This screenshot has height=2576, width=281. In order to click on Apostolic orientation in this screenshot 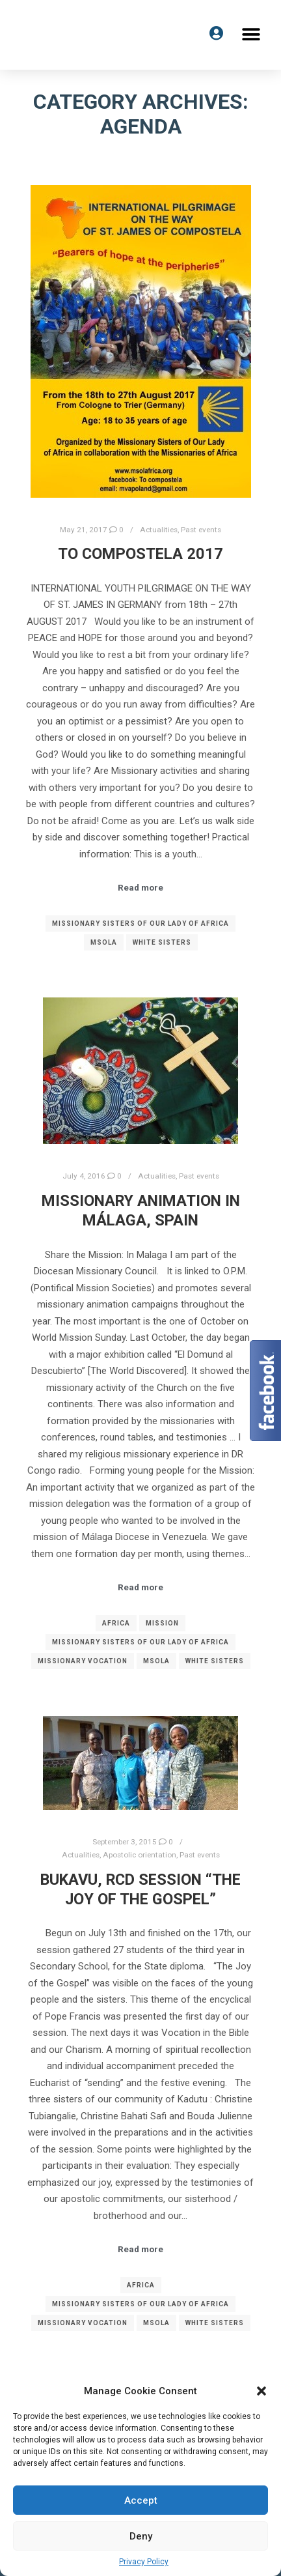, I will do `click(139, 1854)`.